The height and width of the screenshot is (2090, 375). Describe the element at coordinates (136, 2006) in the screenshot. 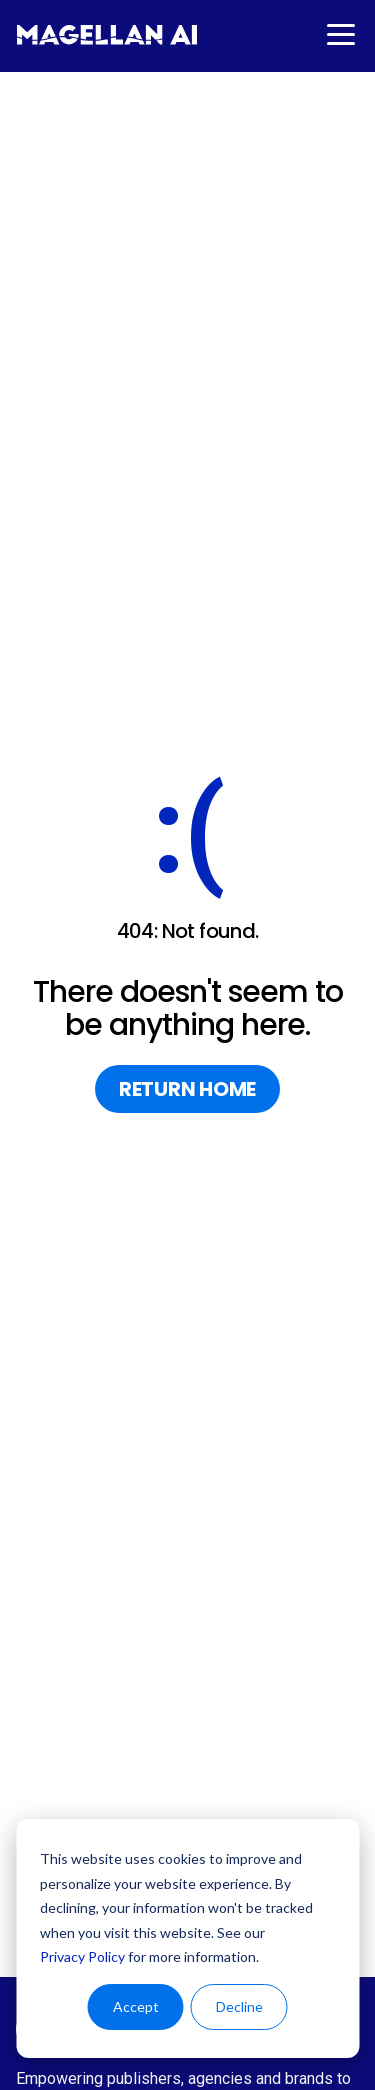

I see `Accept` at that location.